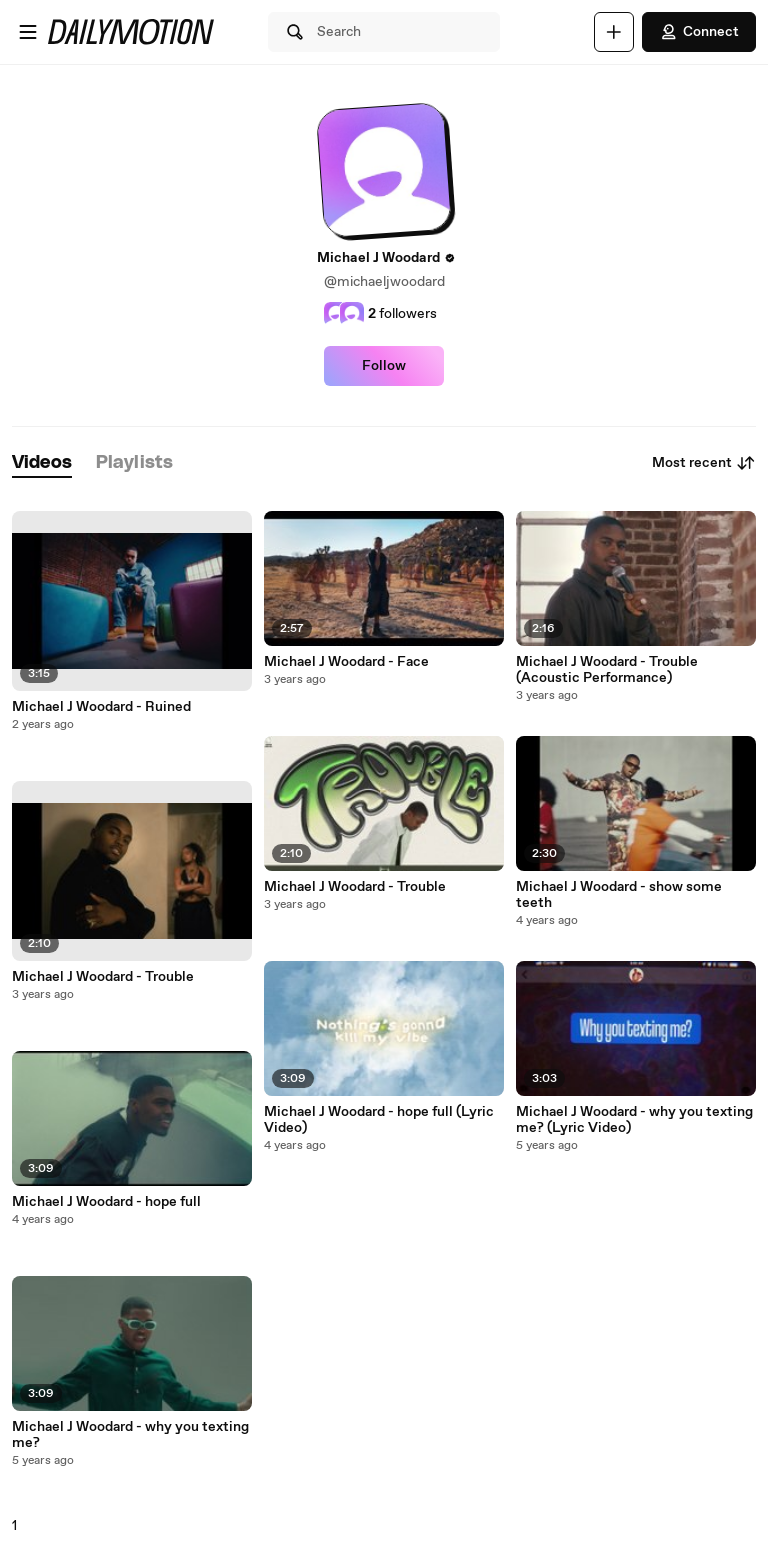  Describe the element at coordinates (619, 895) in the screenshot. I see `Michael J Woodard - show some teeth` at that location.